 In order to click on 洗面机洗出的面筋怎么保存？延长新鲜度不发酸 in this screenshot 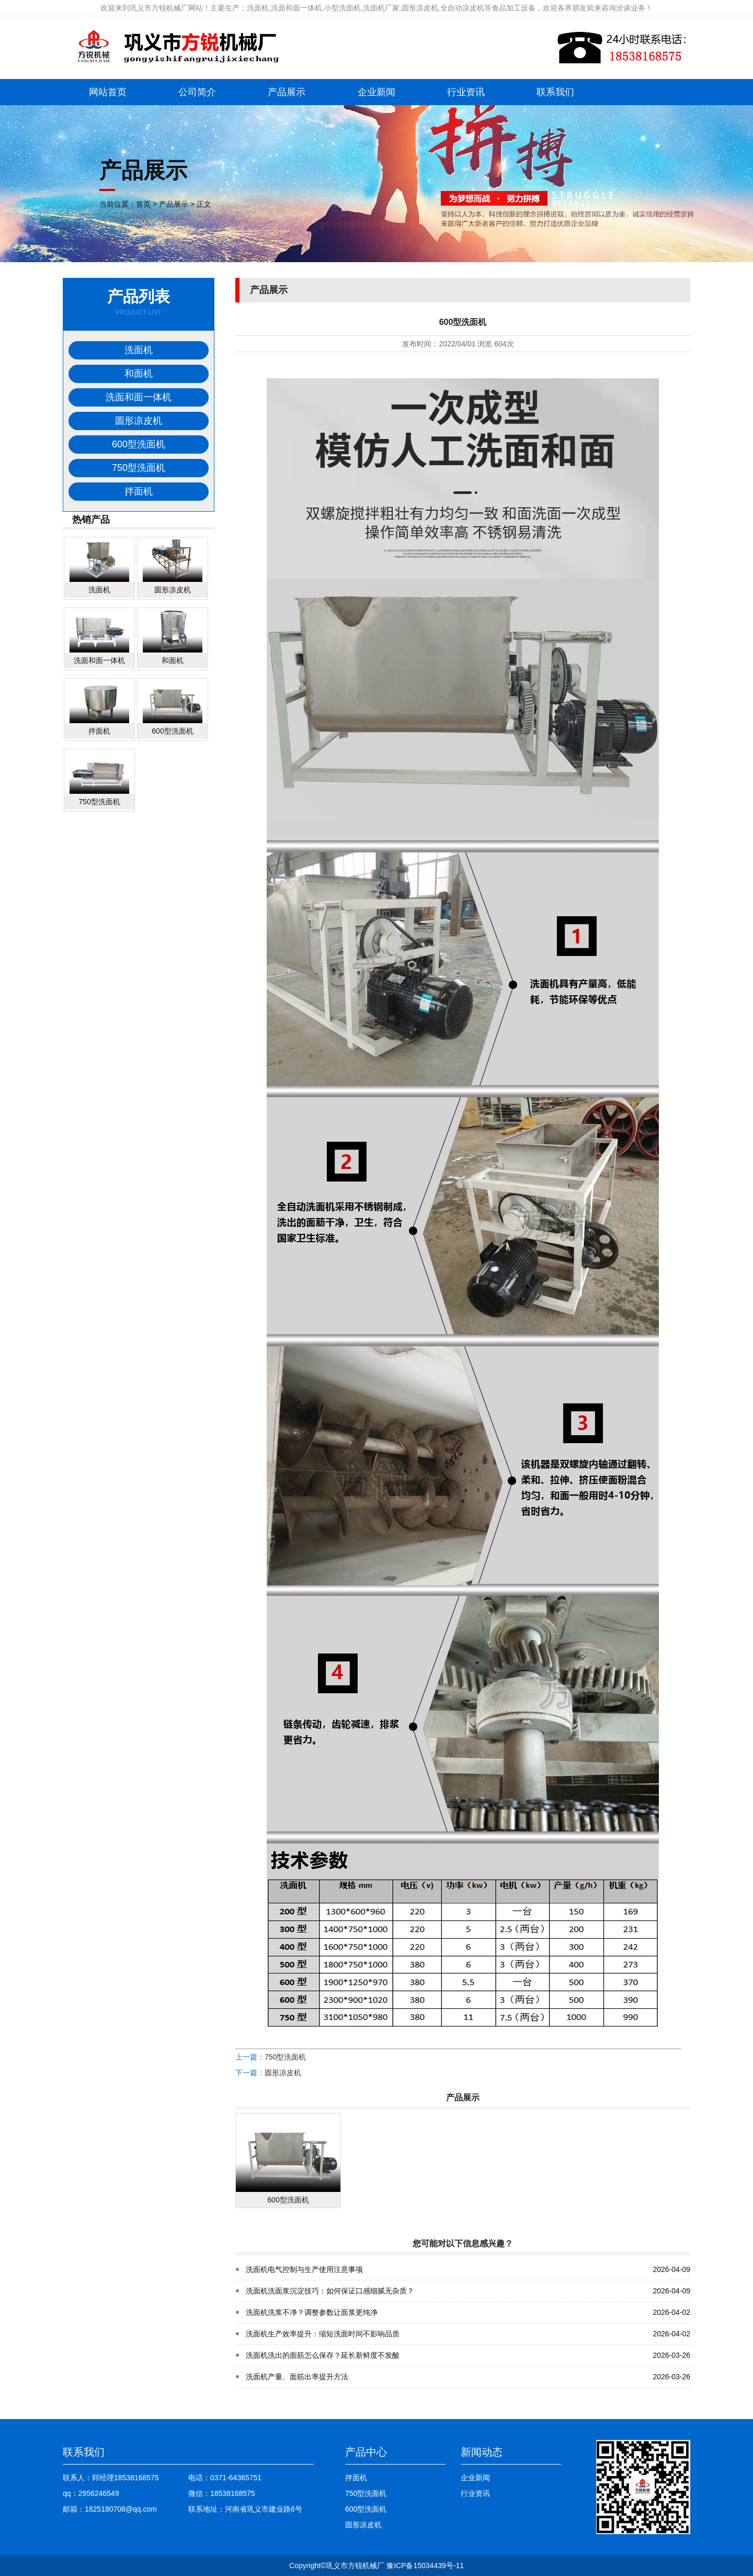, I will do `click(323, 2355)`.